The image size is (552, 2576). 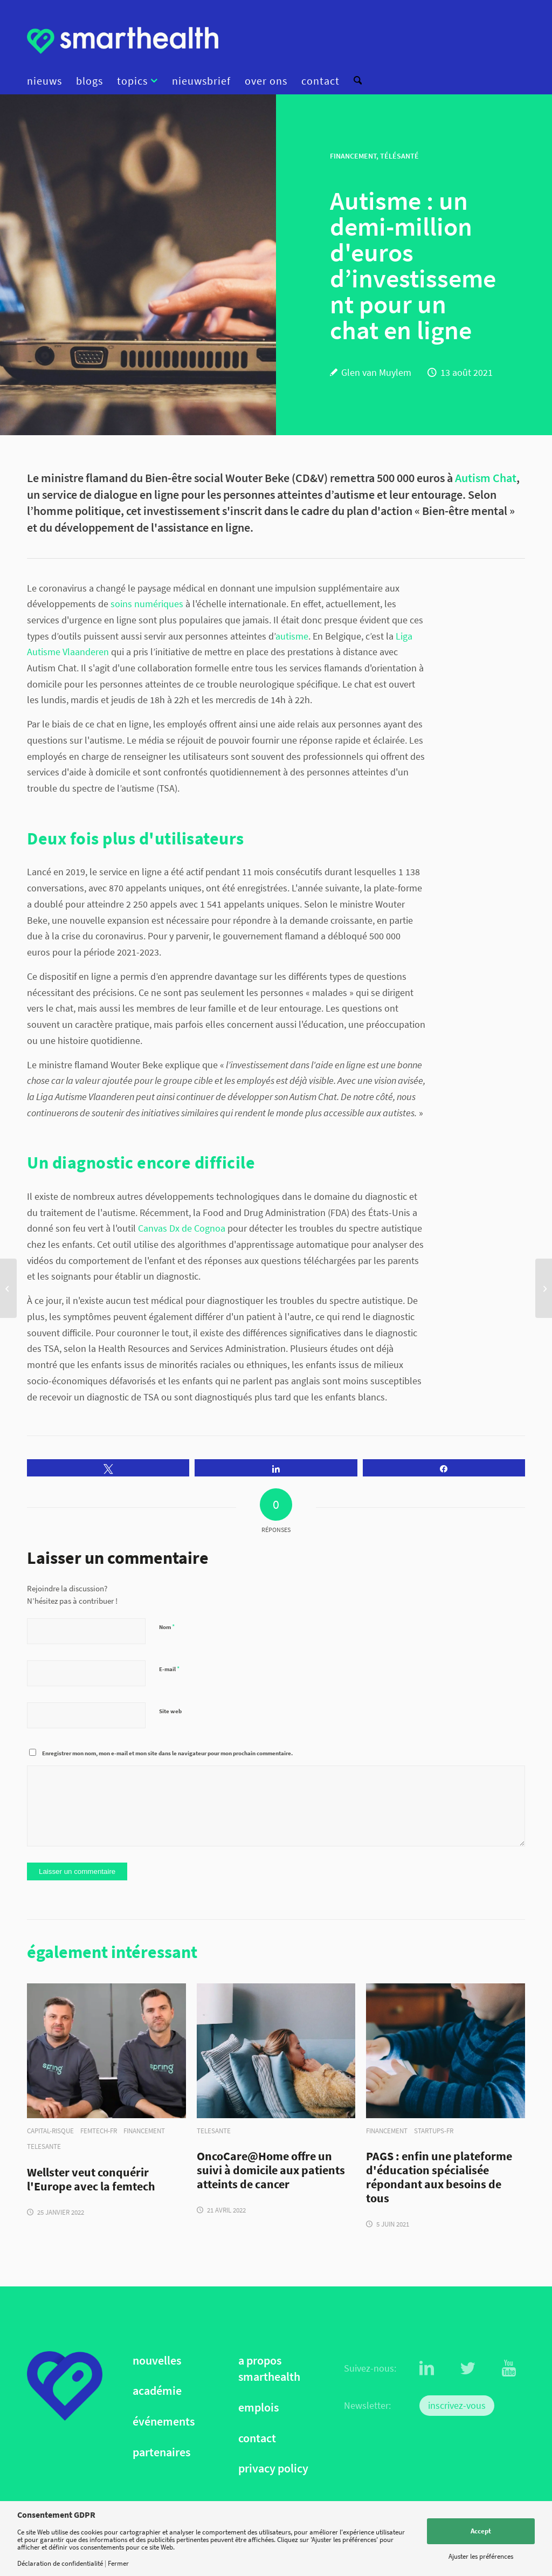 What do you see at coordinates (157, 2390) in the screenshot?
I see `académie` at bounding box center [157, 2390].